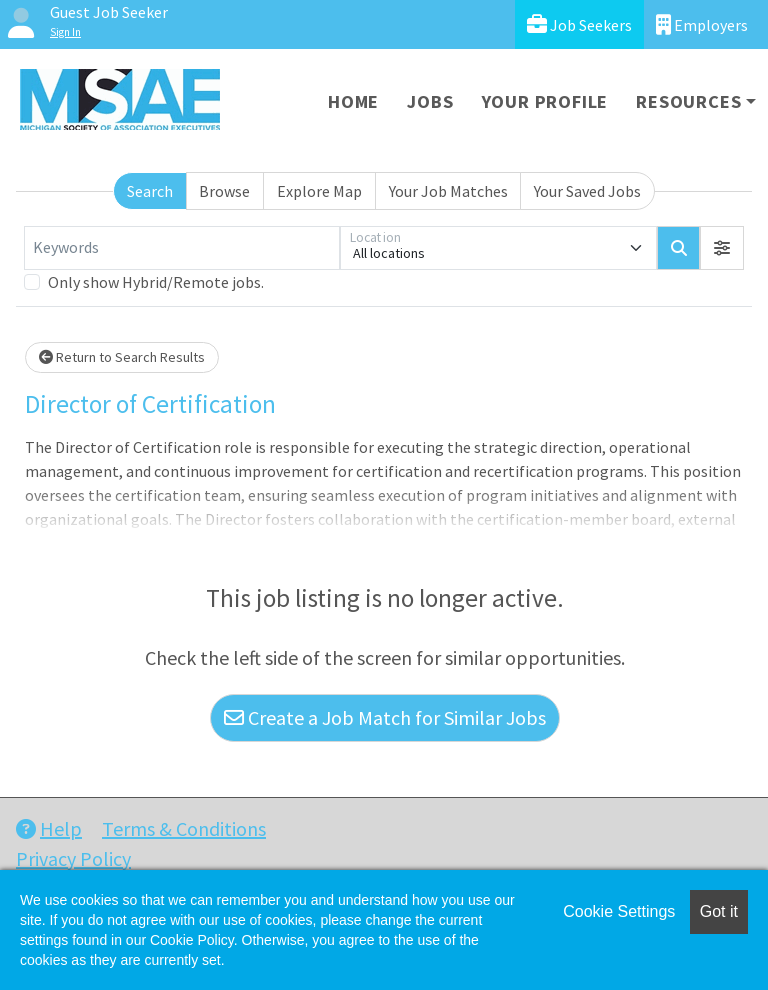 The width and height of the screenshot is (768, 990). I want to click on Got it, so click(719, 911).